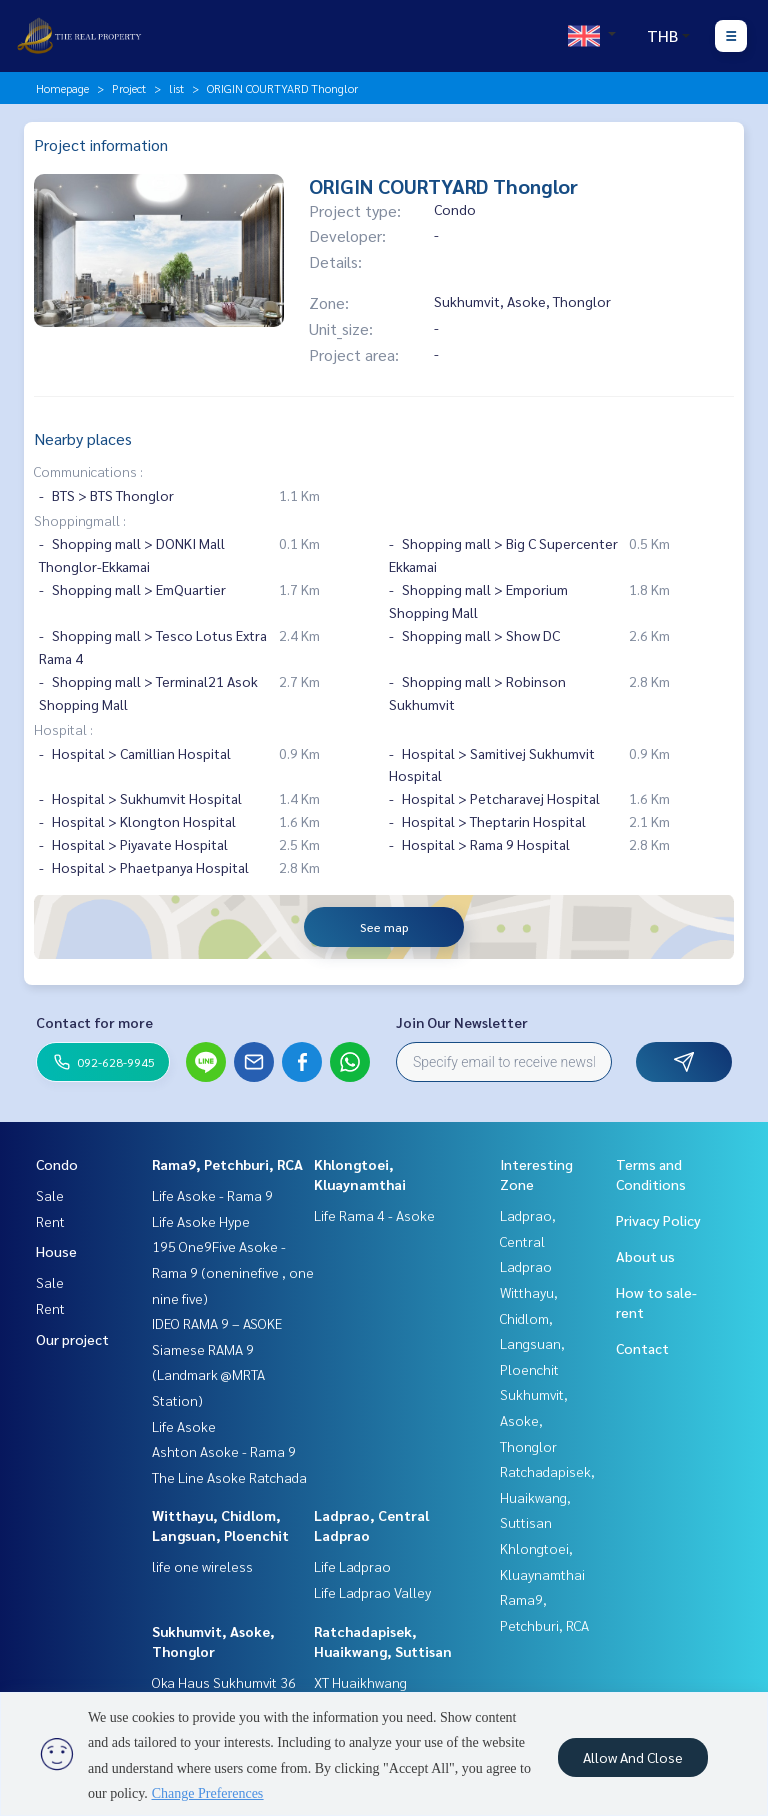  What do you see at coordinates (360, 1682) in the screenshot?
I see `XT Huaikhwang` at bounding box center [360, 1682].